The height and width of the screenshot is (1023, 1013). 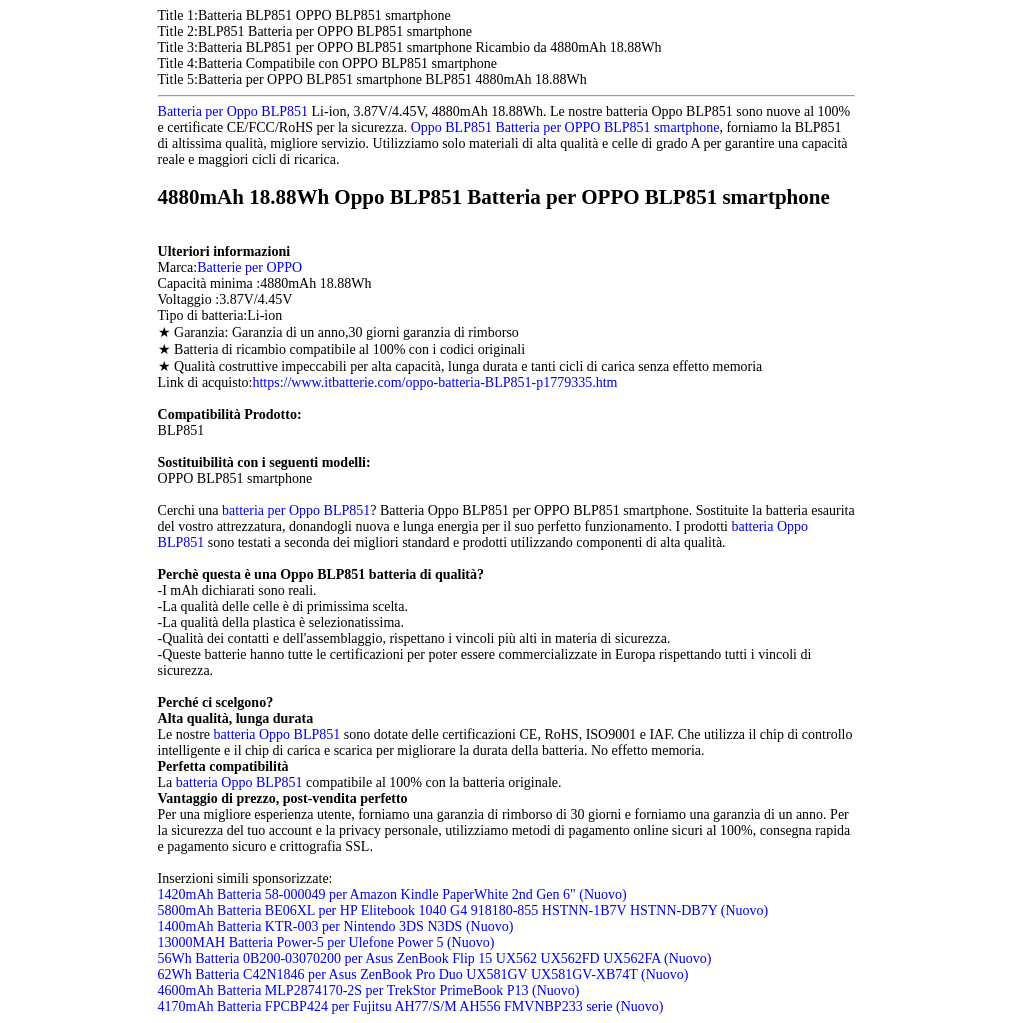 What do you see at coordinates (249, 267) in the screenshot?
I see `Batterie per OPPO` at bounding box center [249, 267].